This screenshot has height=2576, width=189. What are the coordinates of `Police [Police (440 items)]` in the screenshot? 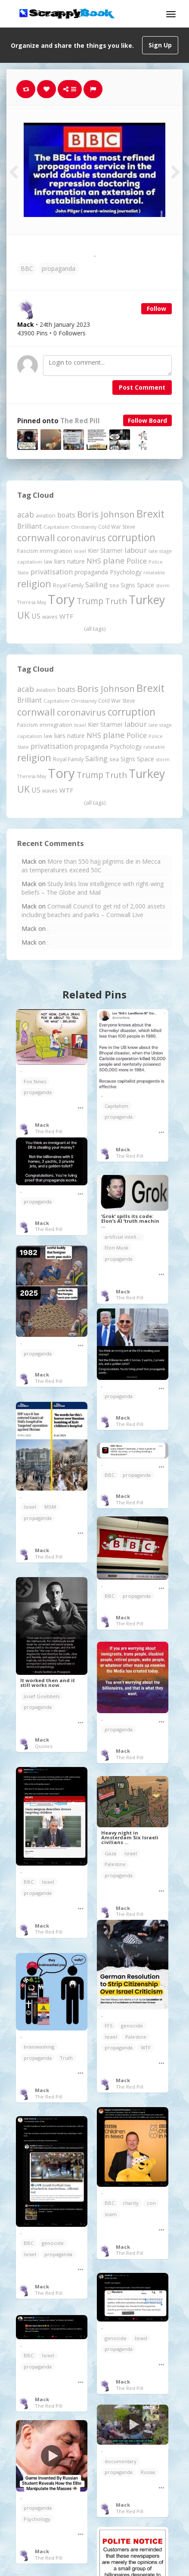 It's located at (137, 561).